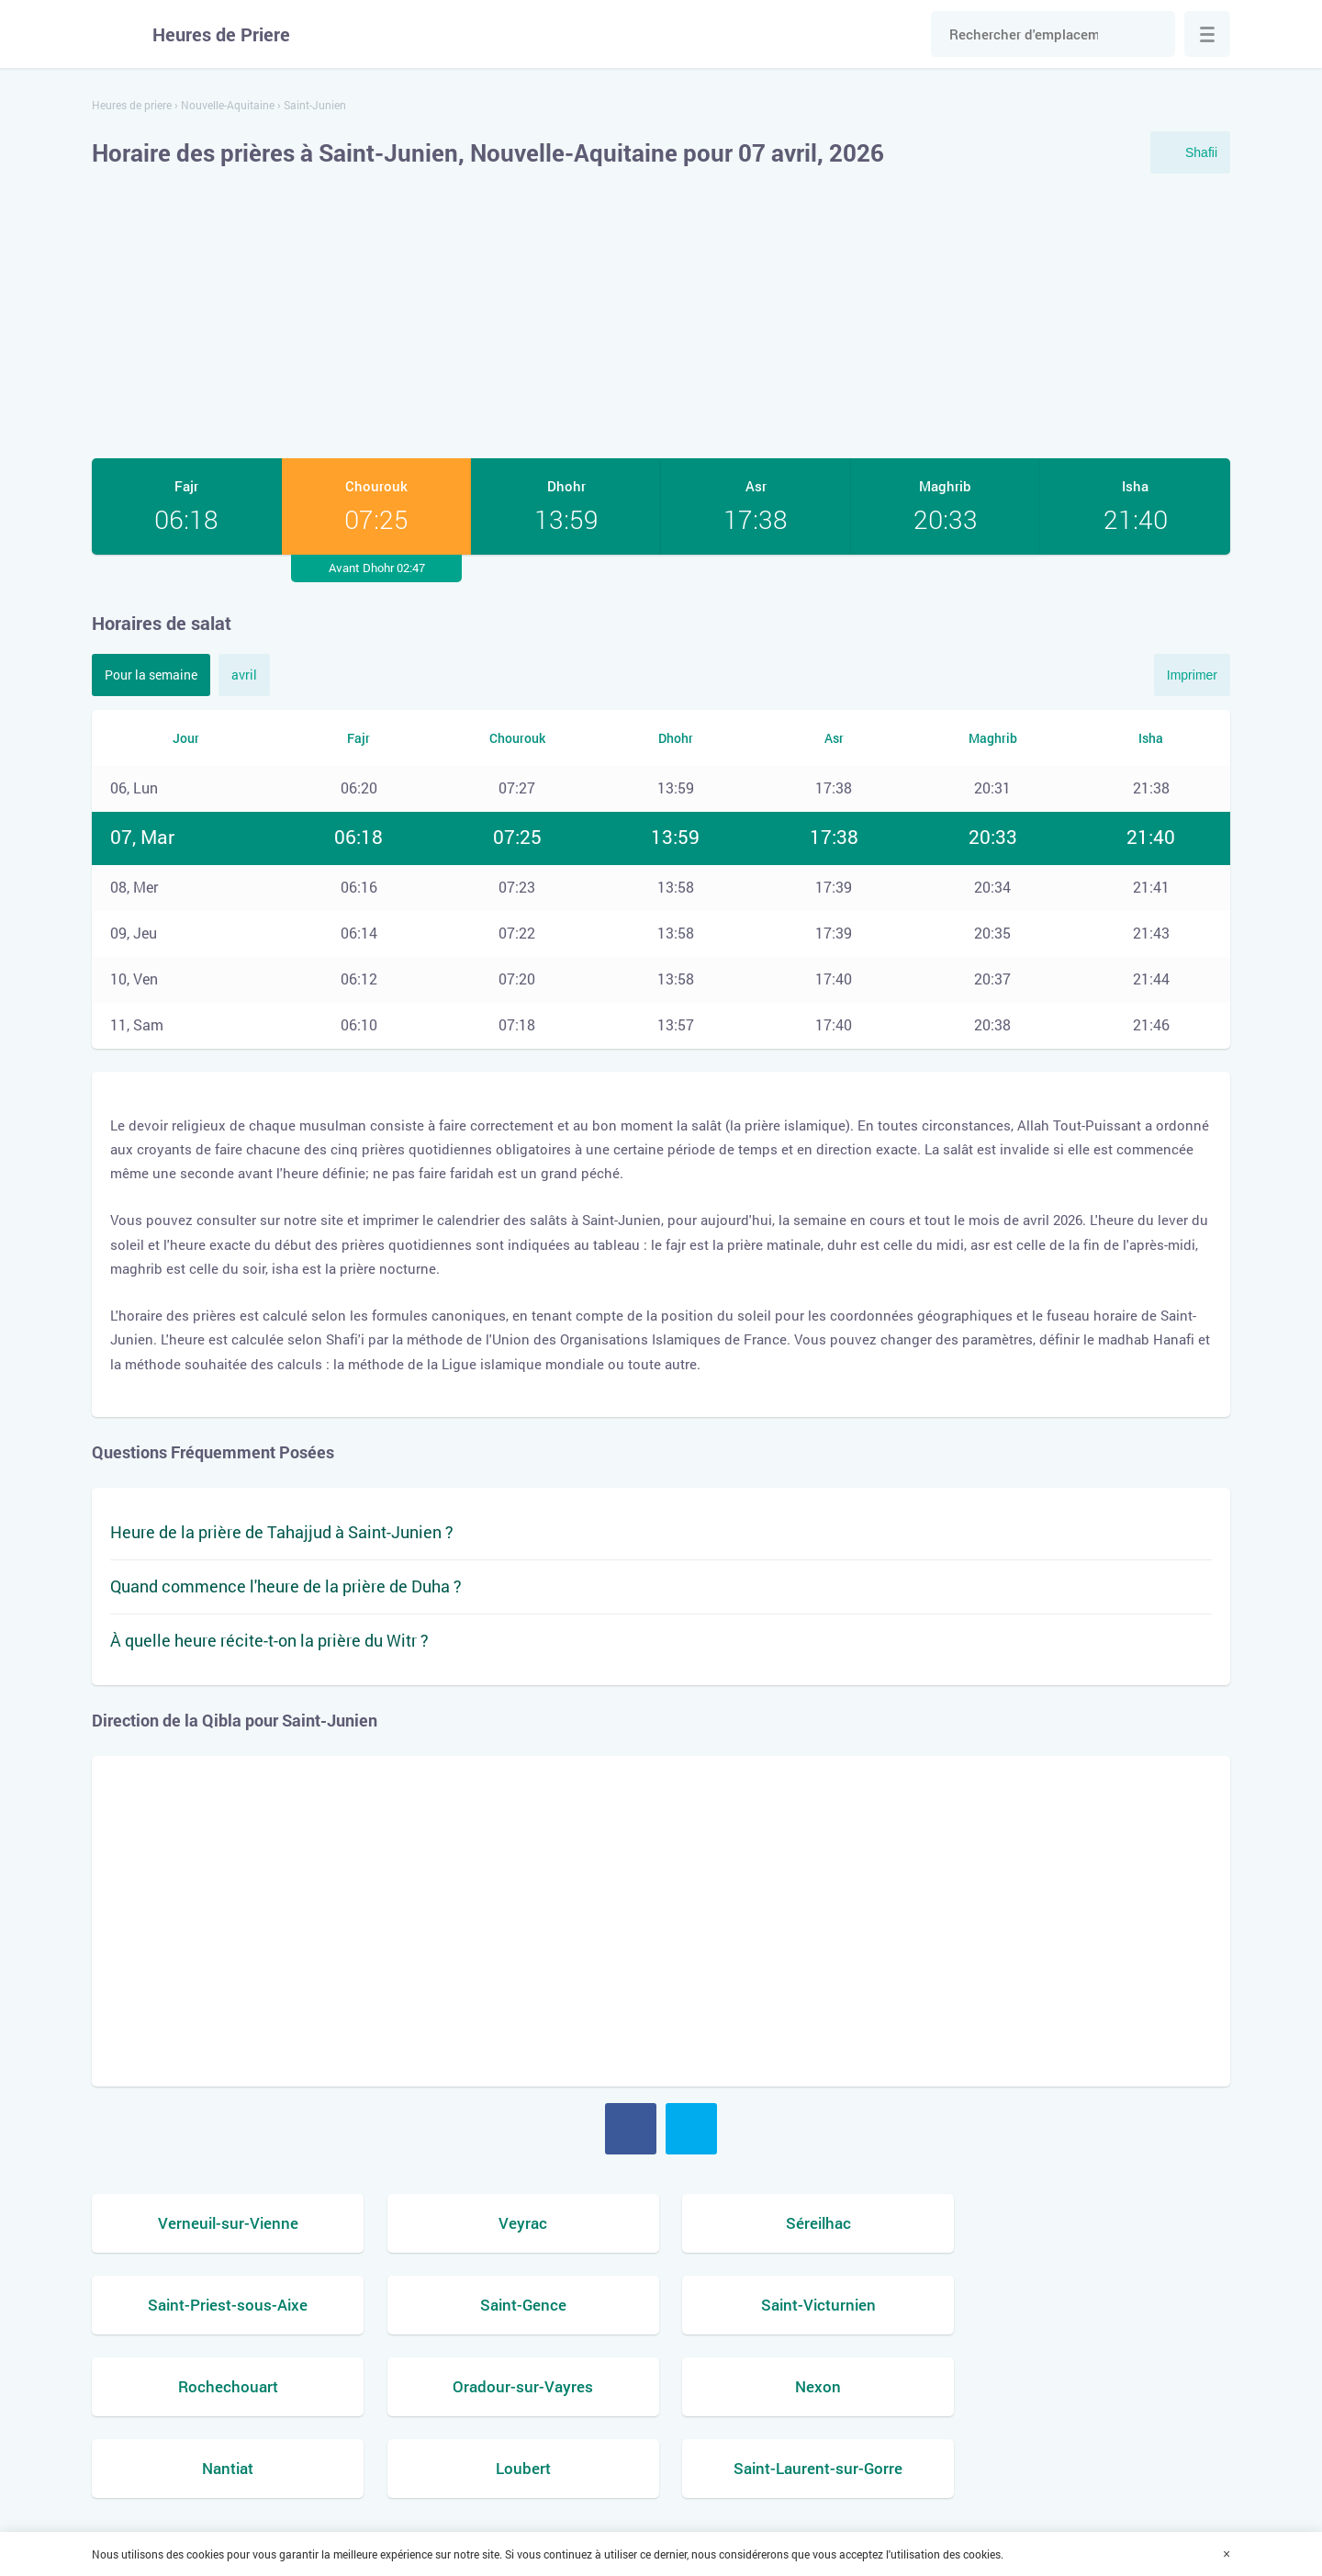 Image resolution: width=1322 pixels, height=2576 pixels. Describe the element at coordinates (630, 2128) in the screenshot. I see `Facebook` at that location.